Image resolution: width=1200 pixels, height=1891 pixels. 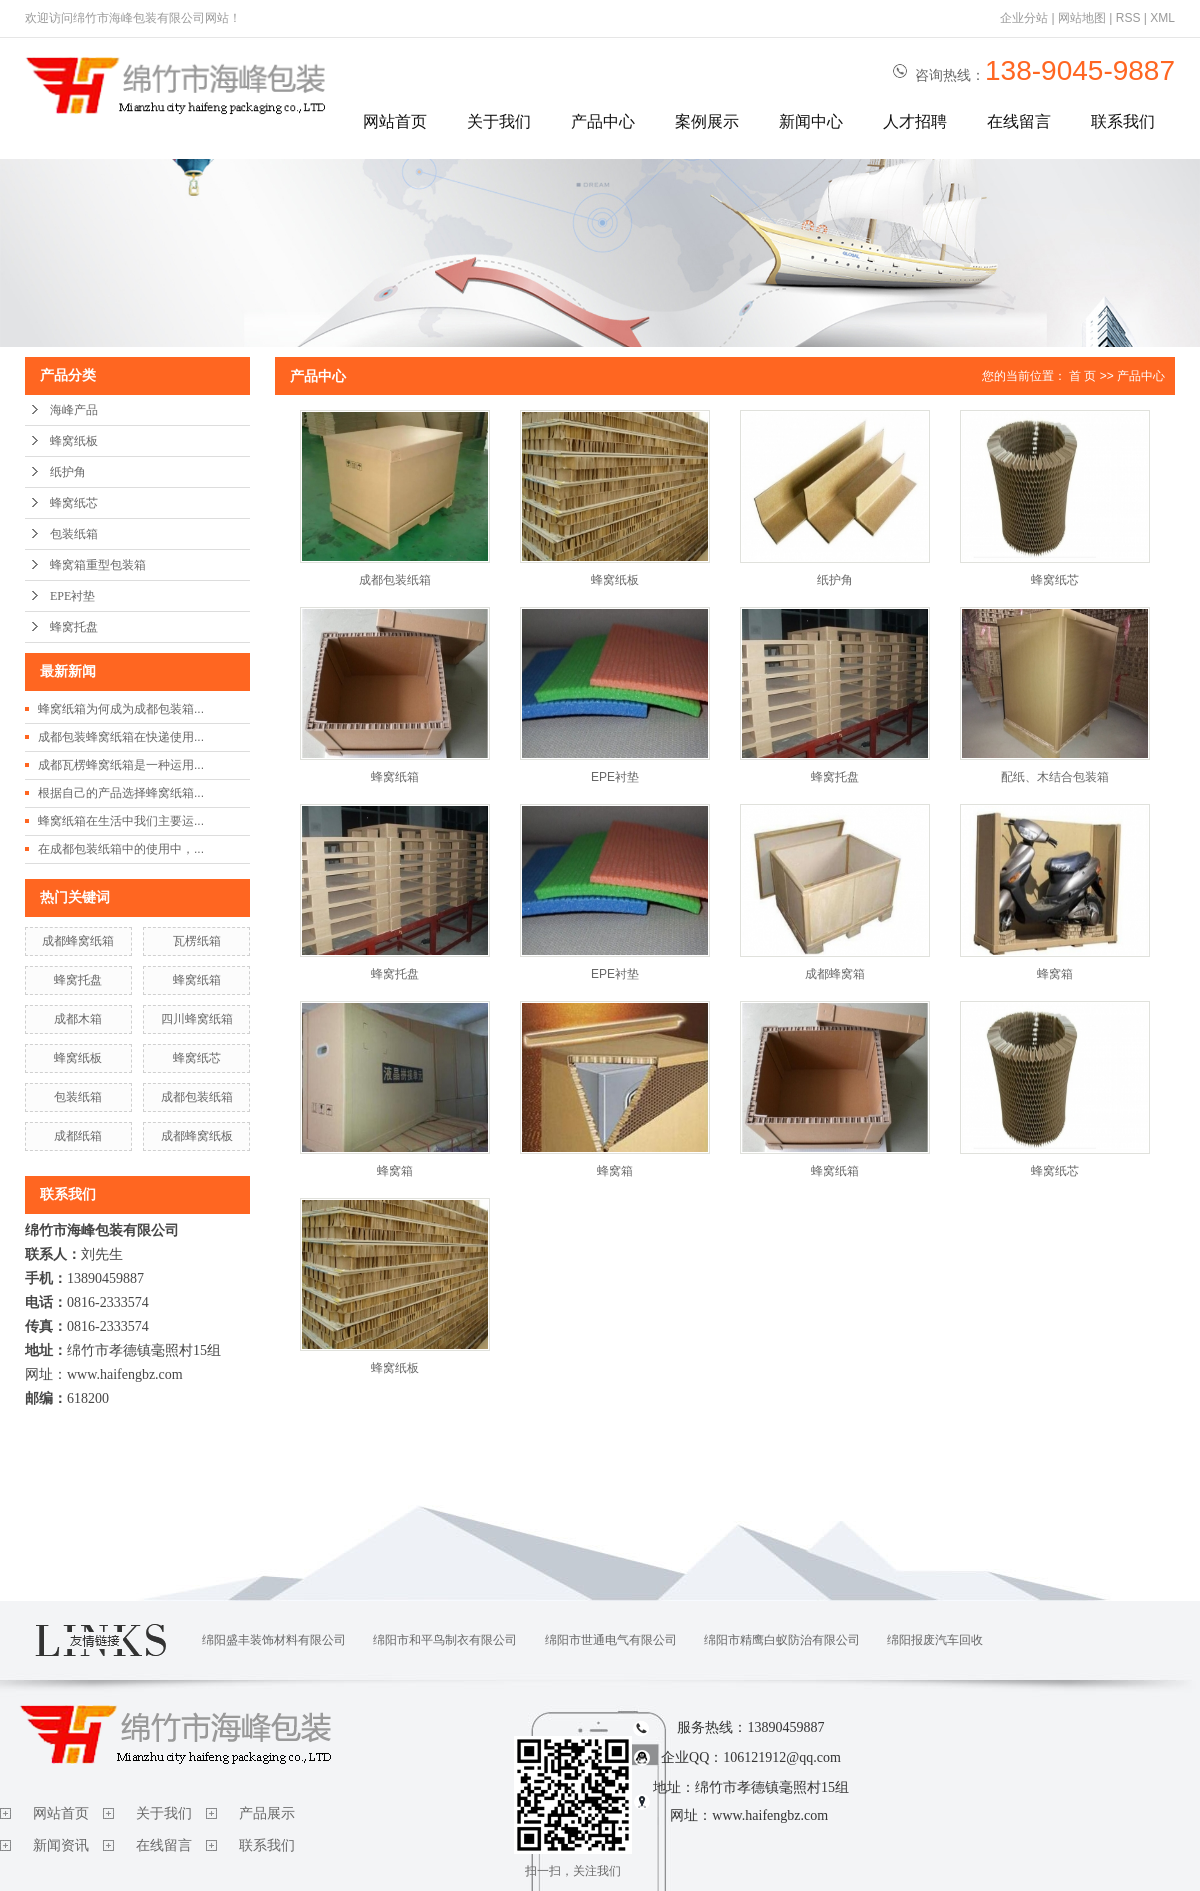 What do you see at coordinates (1055, 974) in the screenshot?
I see `蜂窝箱` at bounding box center [1055, 974].